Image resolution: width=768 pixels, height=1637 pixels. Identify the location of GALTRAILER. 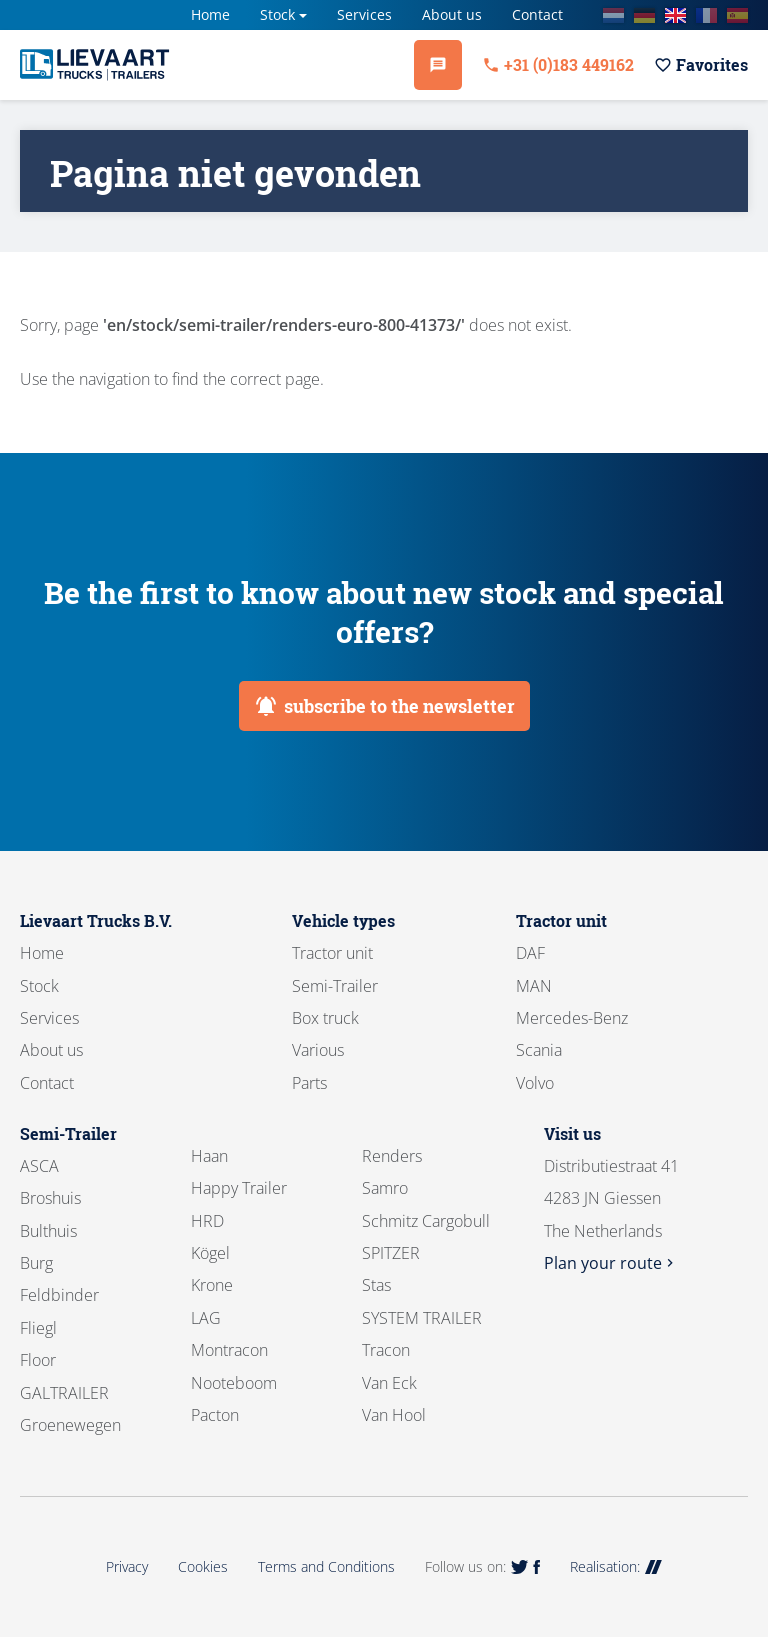
(64, 1393).